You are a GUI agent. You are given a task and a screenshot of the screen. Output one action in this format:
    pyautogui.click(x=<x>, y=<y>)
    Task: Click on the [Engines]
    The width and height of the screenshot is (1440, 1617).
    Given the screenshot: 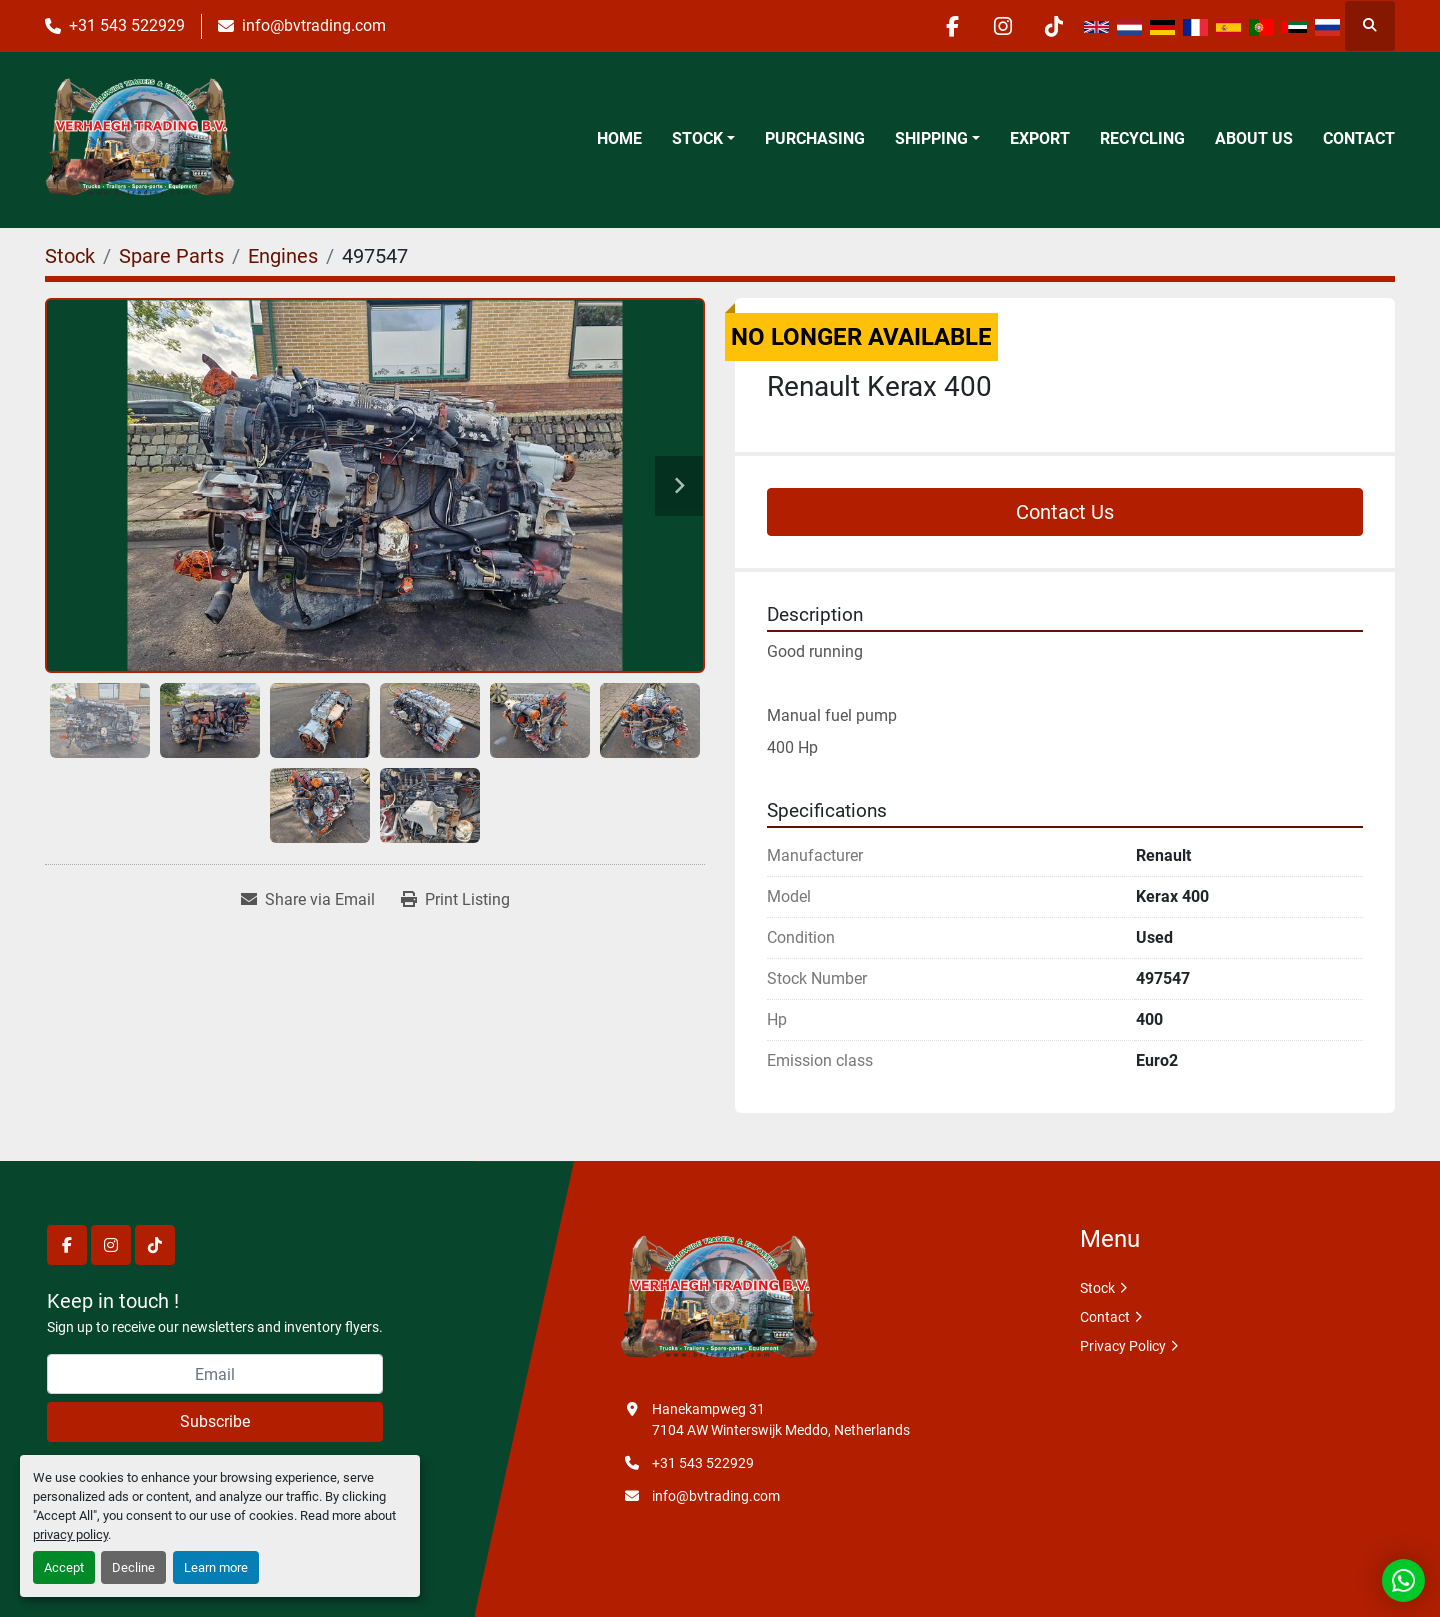 What is the action you would take?
    pyautogui.click(x=283, y=256)
    